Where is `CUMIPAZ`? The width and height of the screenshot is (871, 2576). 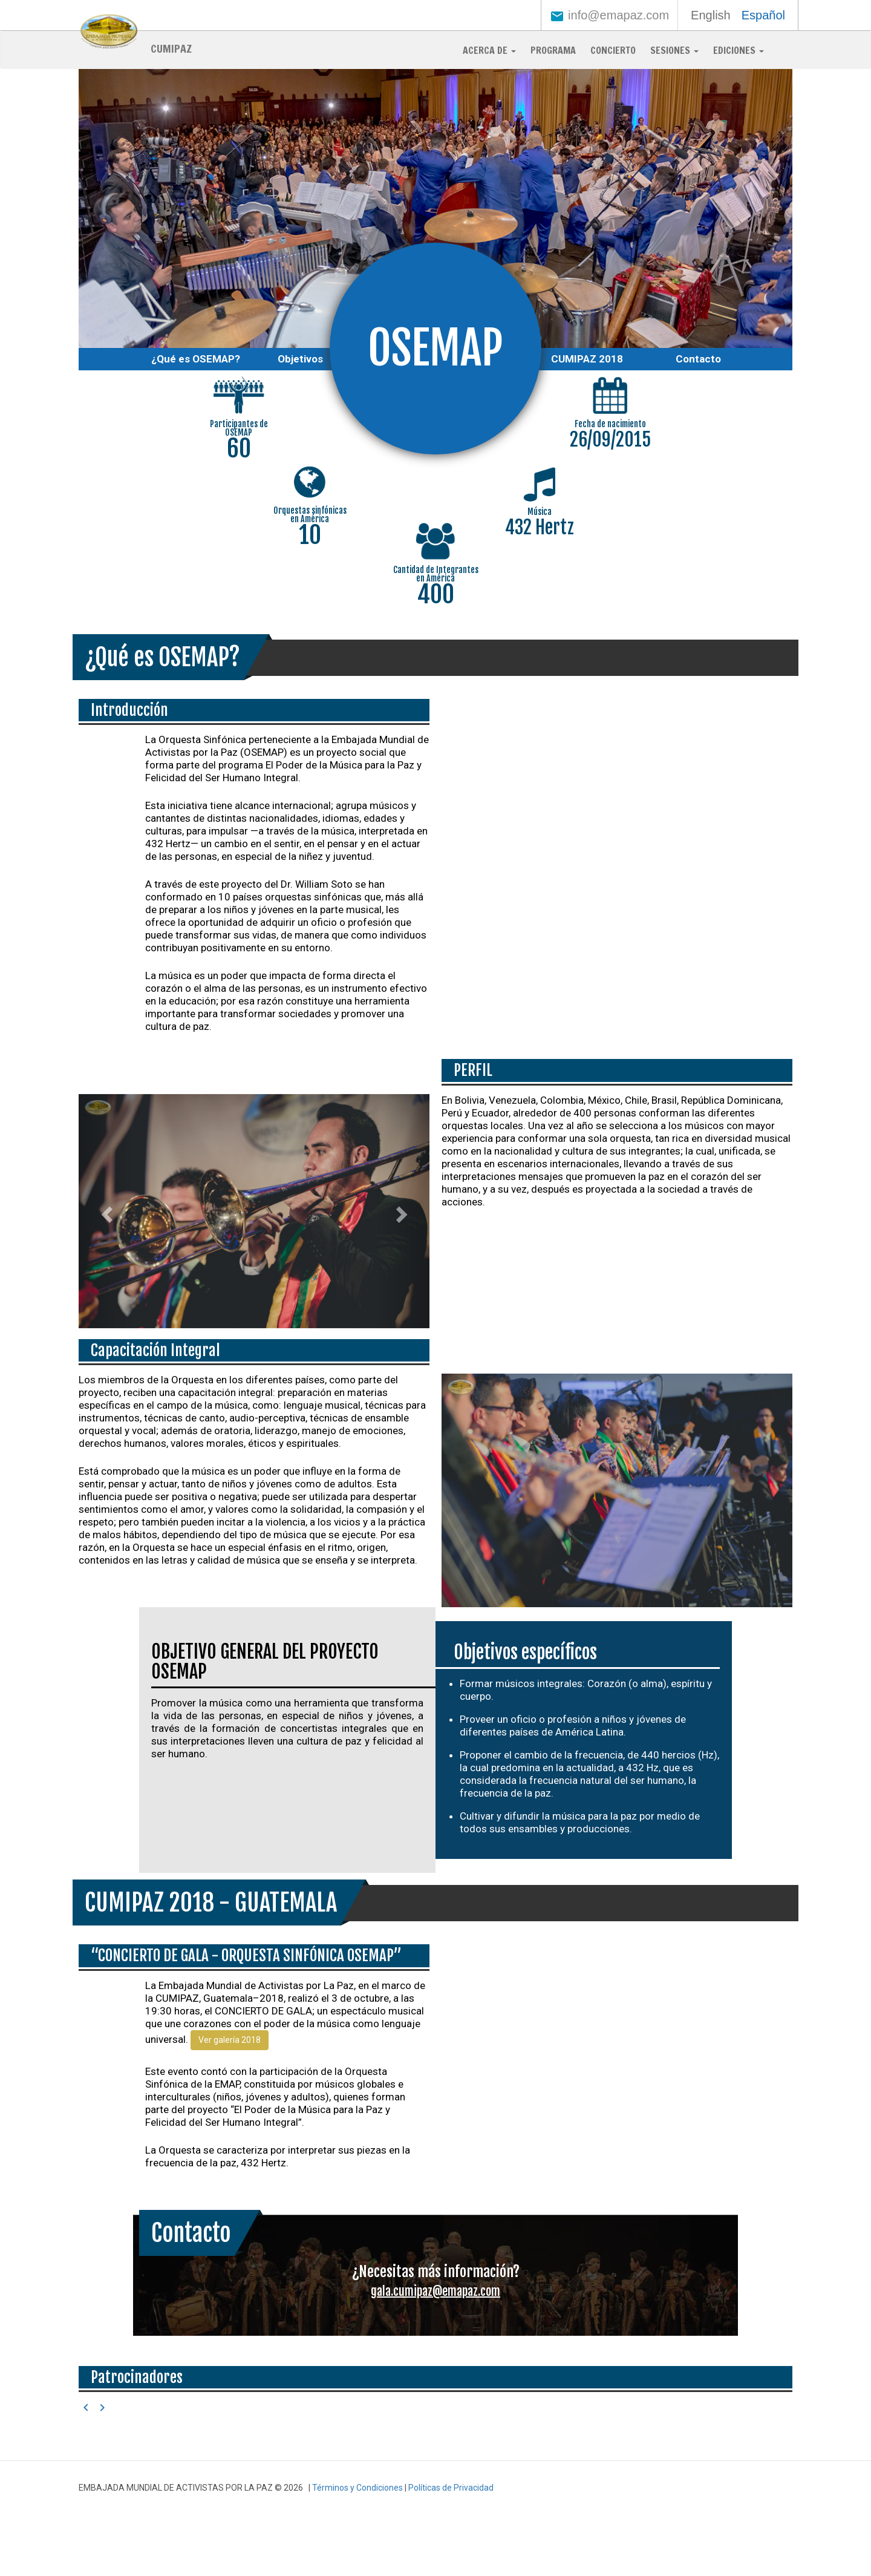
CUMIPAZ is located at coordinates (171, 48).